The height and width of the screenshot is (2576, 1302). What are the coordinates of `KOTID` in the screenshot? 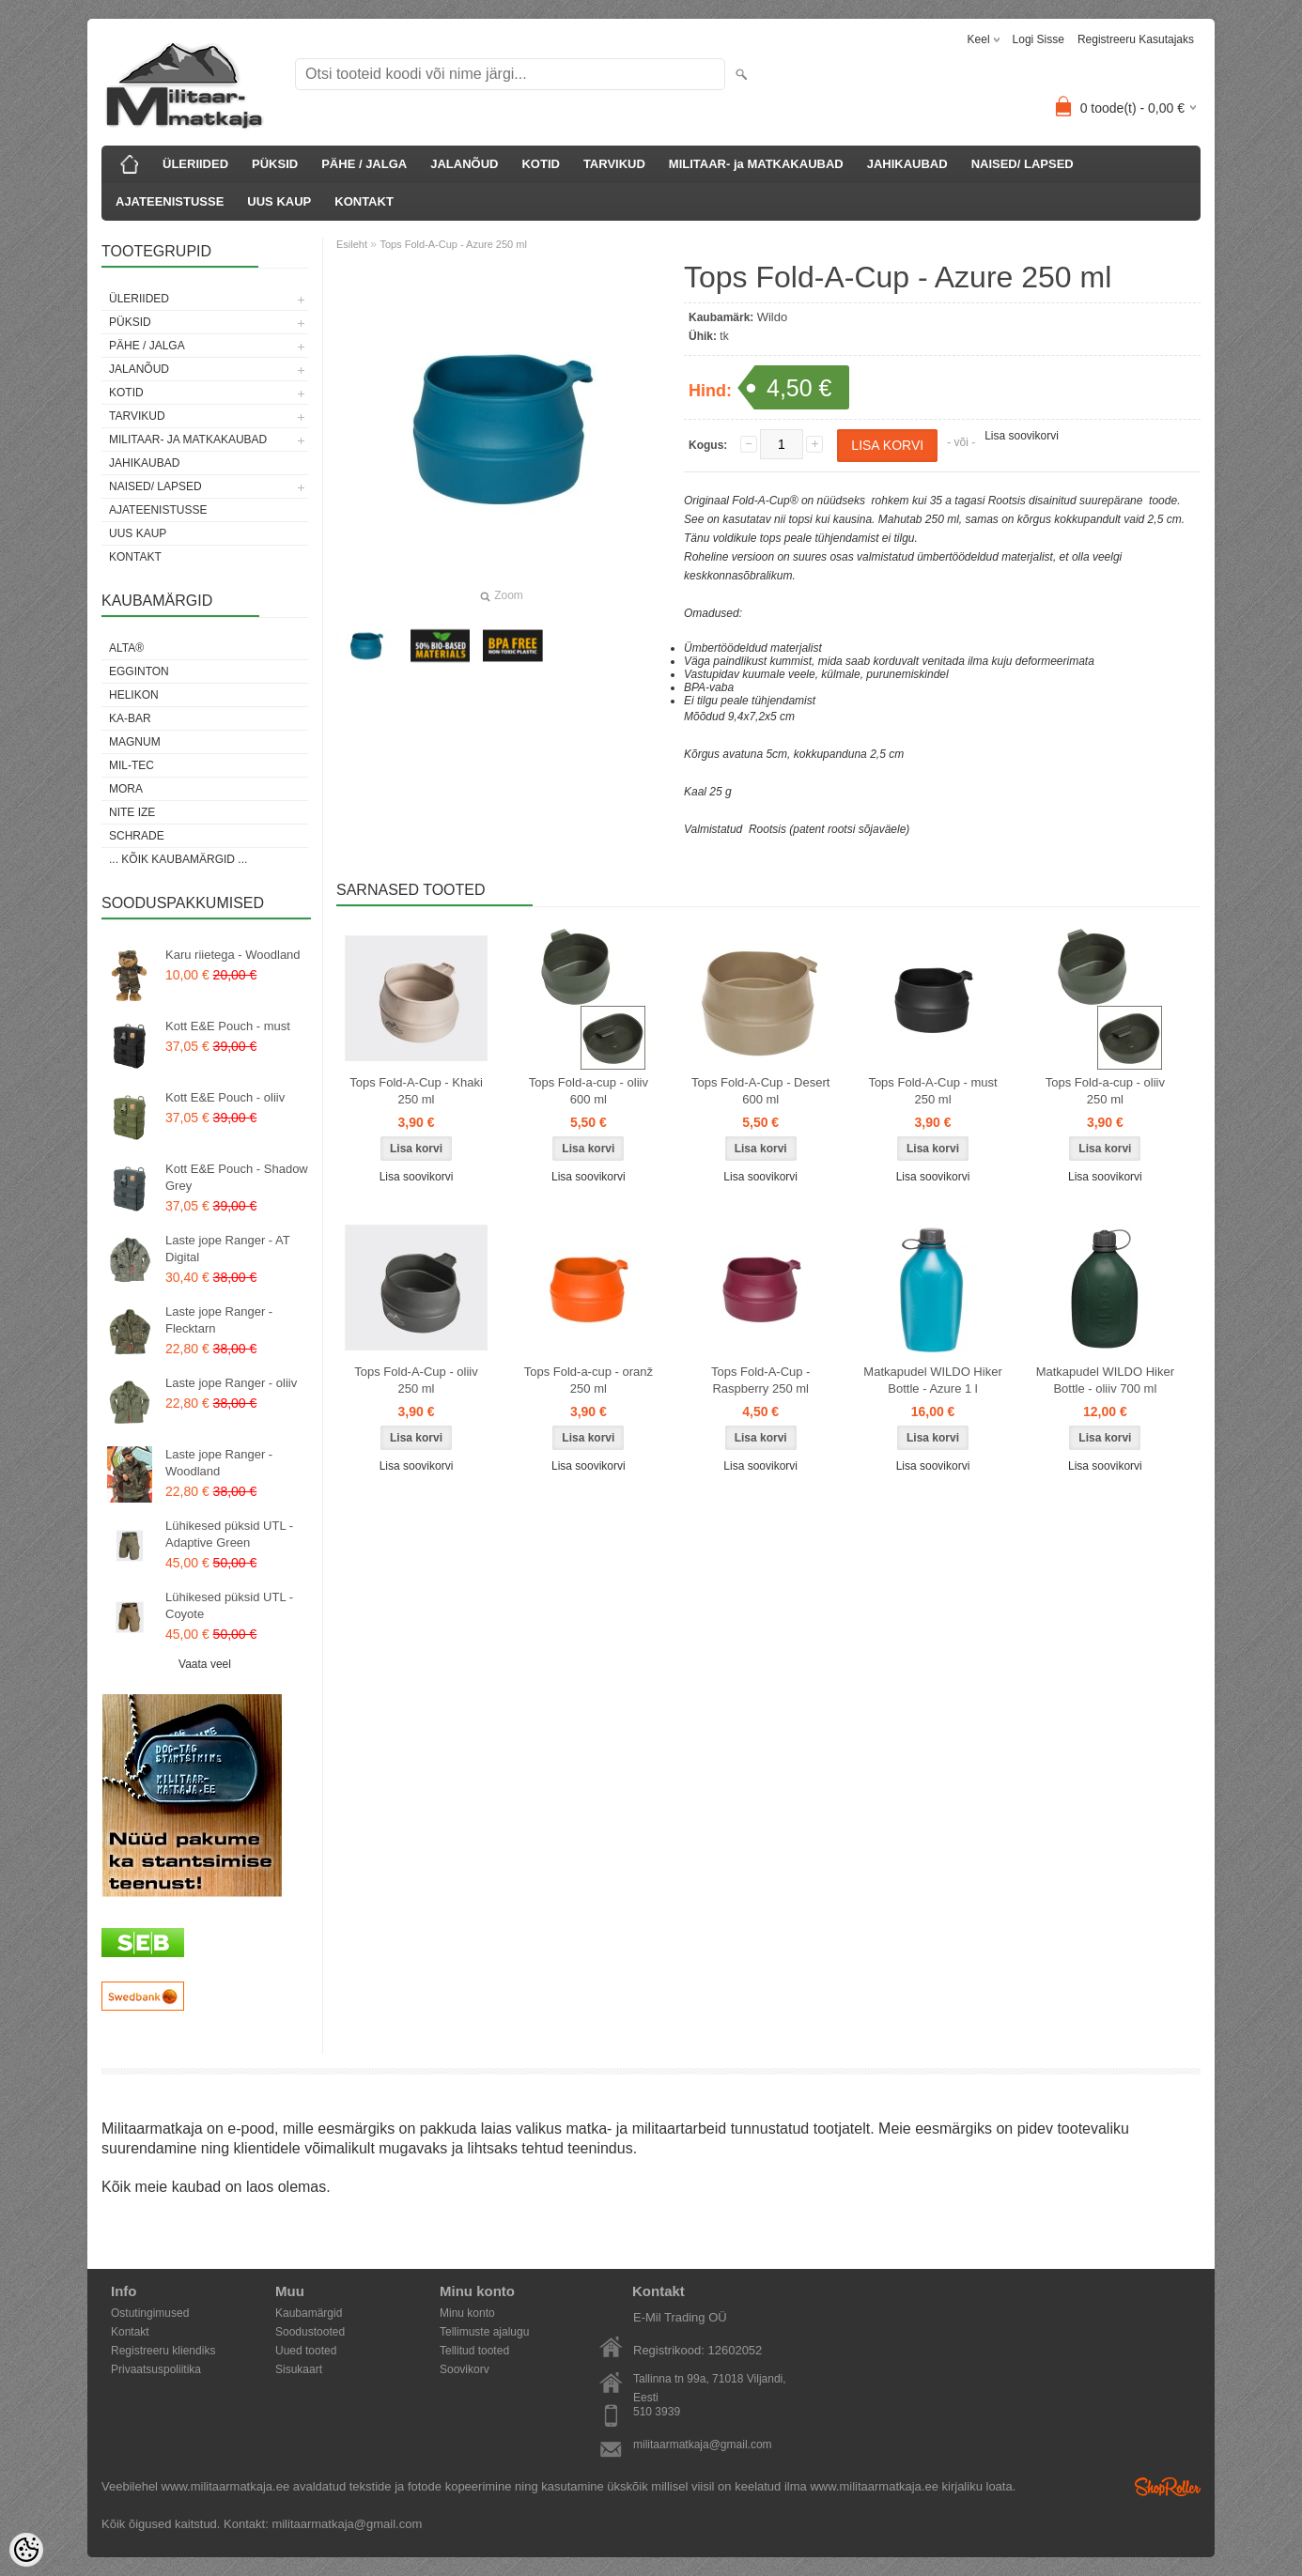 It's located at (540, 164).